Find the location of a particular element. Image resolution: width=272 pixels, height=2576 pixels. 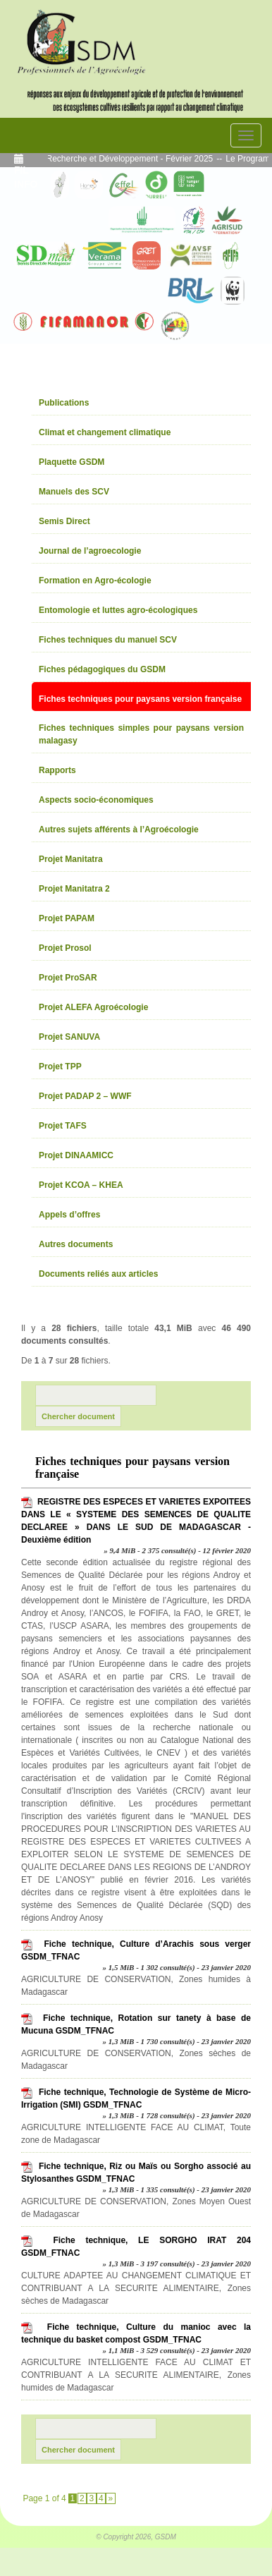

Projet Manitatra 2 is located at coordinates (74, 889).